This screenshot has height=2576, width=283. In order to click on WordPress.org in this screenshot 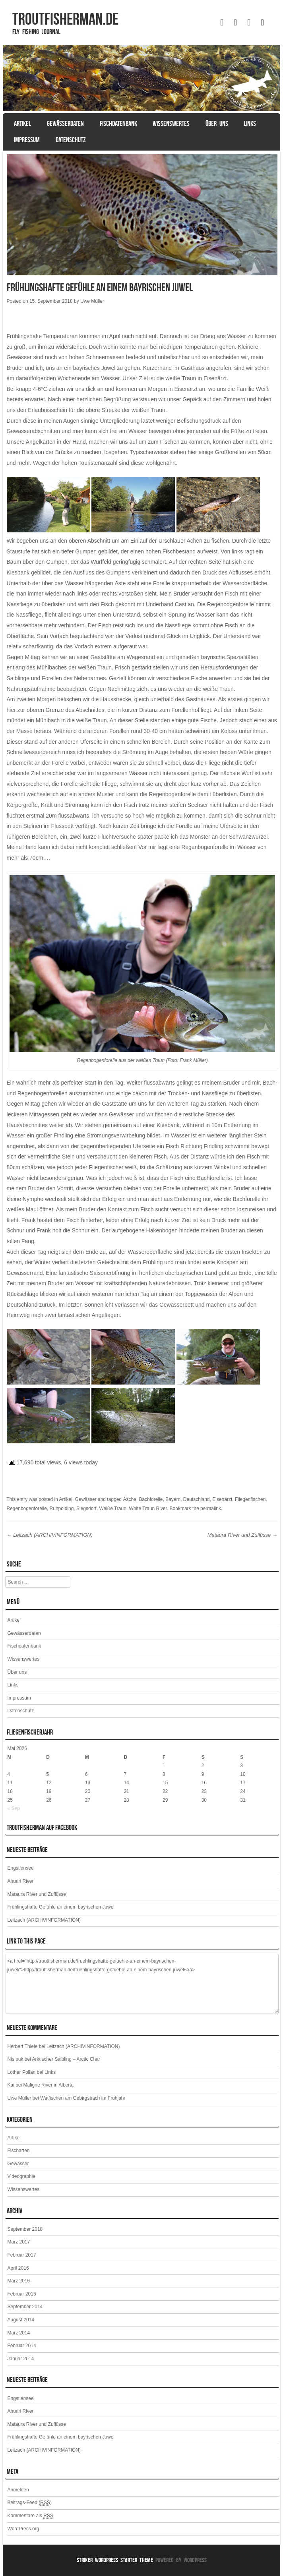, I will do `click(23, 2529)`.